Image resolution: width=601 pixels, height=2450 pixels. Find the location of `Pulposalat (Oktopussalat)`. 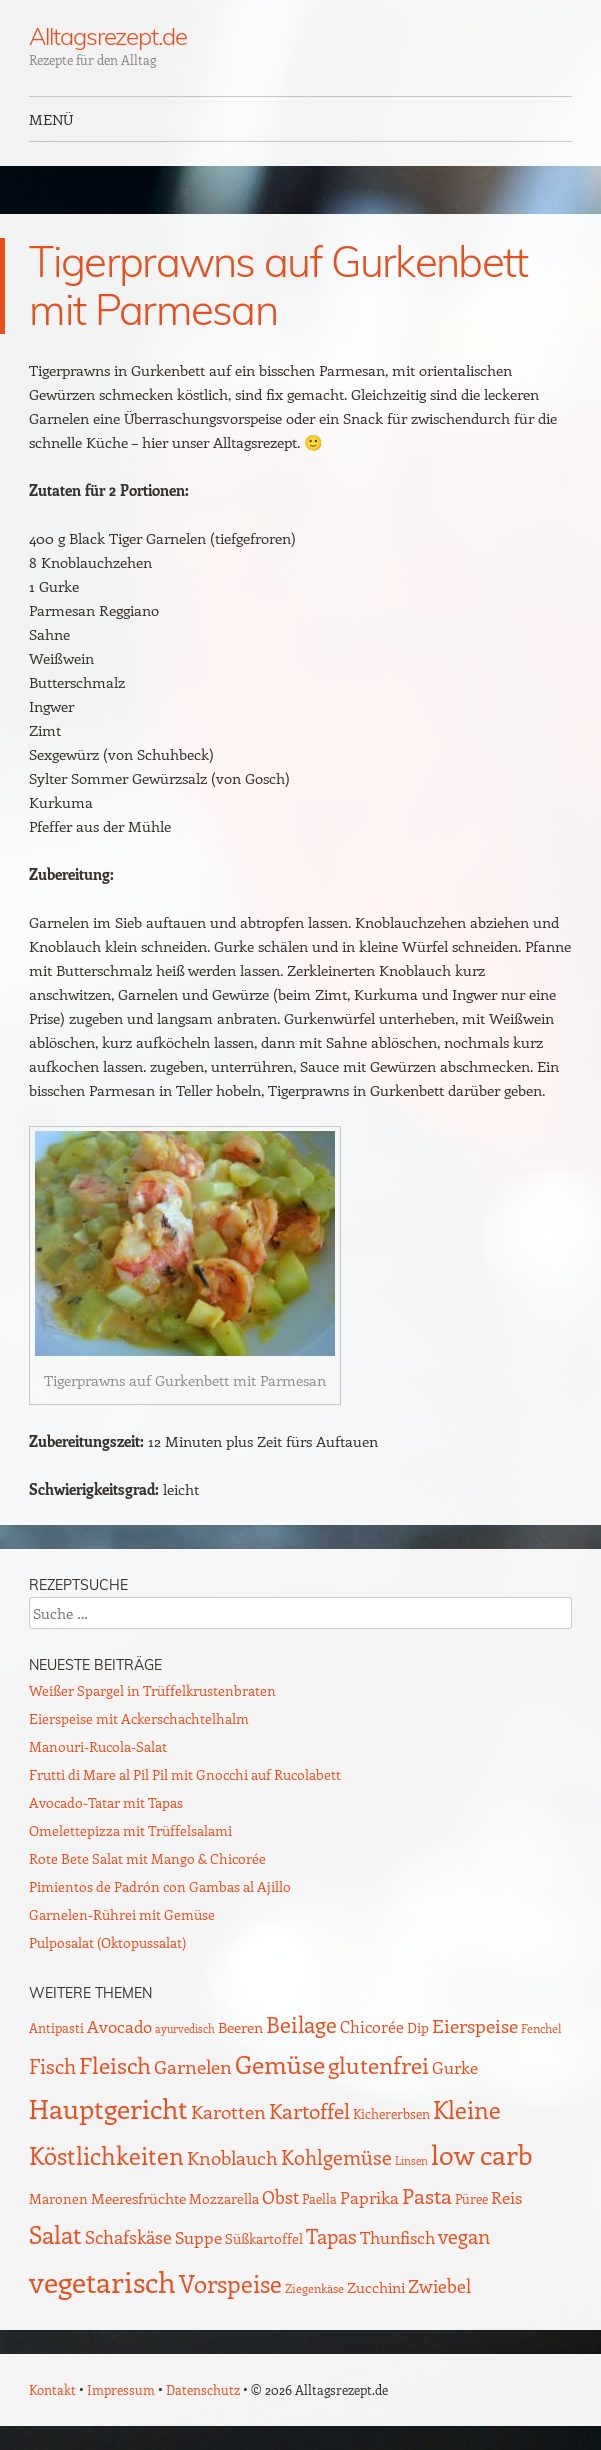

Pulposalat (Oktopussalat) is located at coordinates (107, 1942).